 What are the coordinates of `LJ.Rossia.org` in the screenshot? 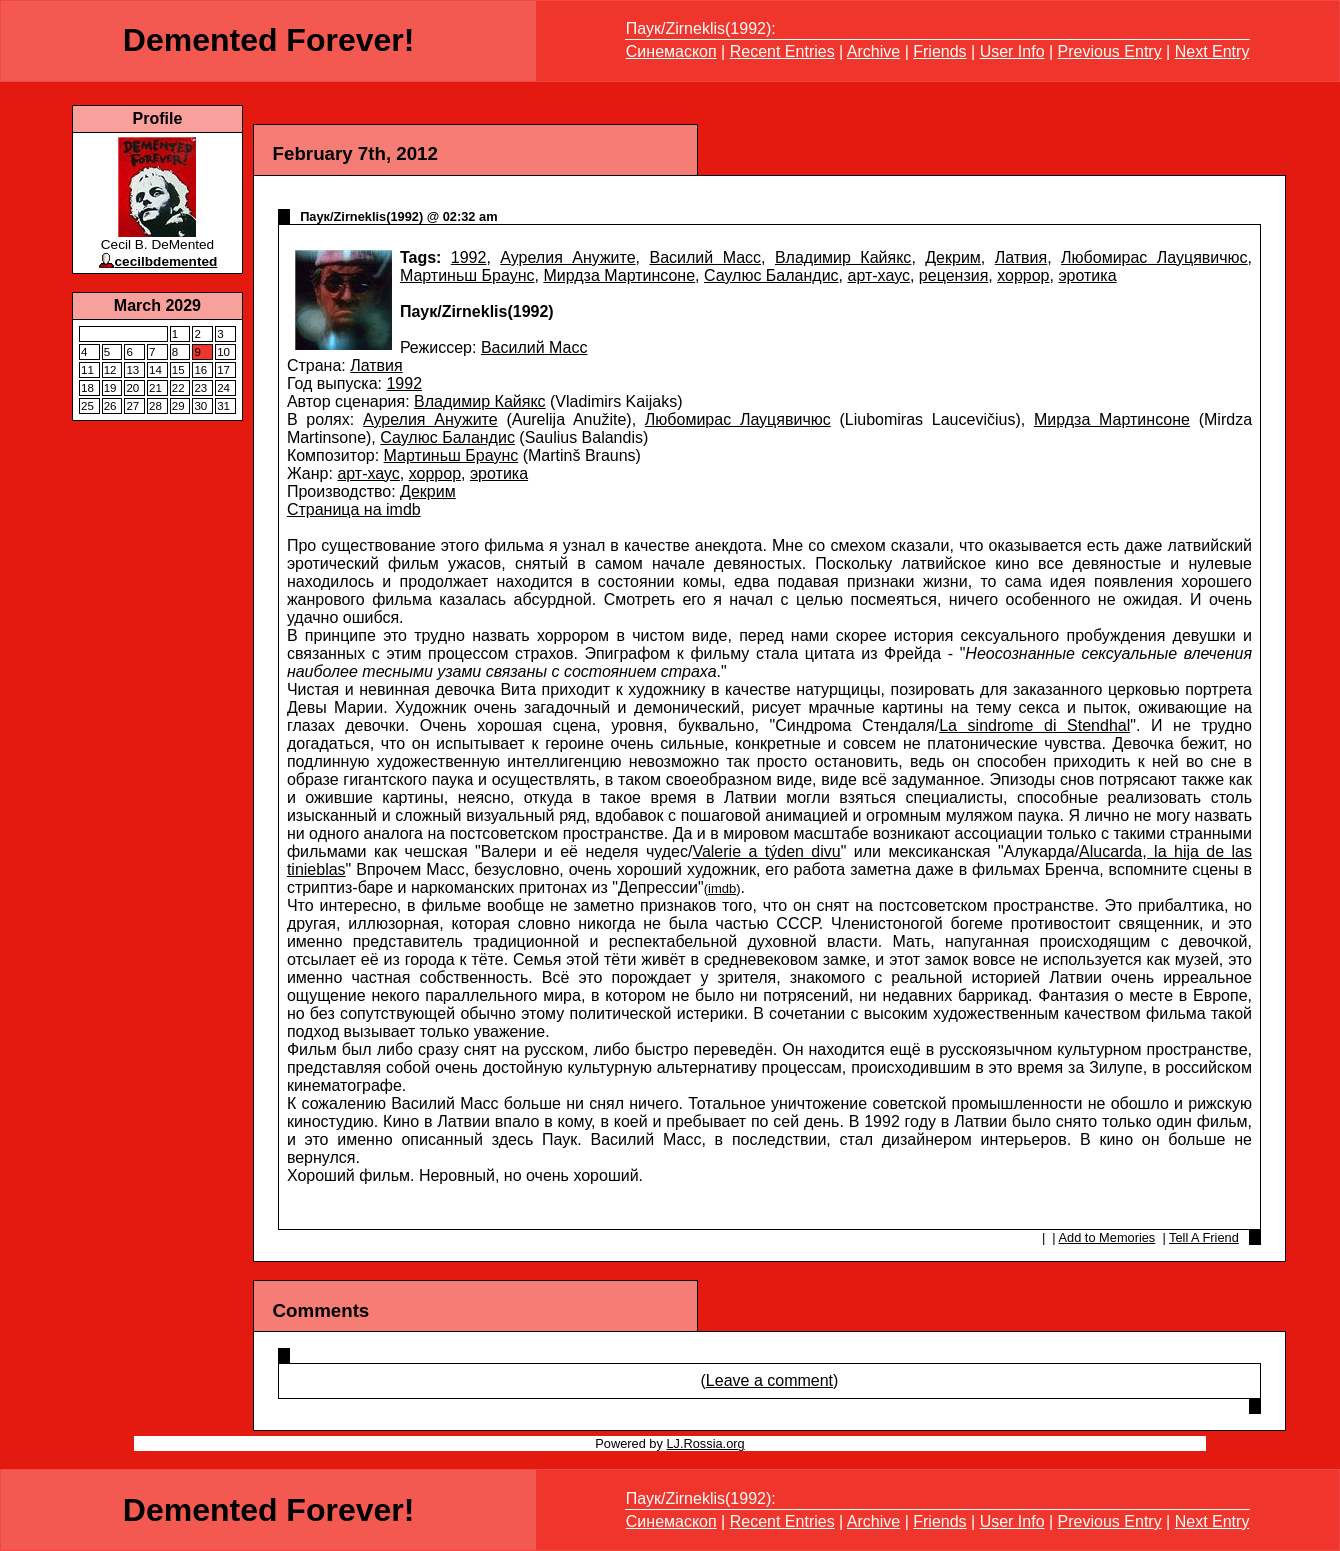 It's located at (705, 1443).